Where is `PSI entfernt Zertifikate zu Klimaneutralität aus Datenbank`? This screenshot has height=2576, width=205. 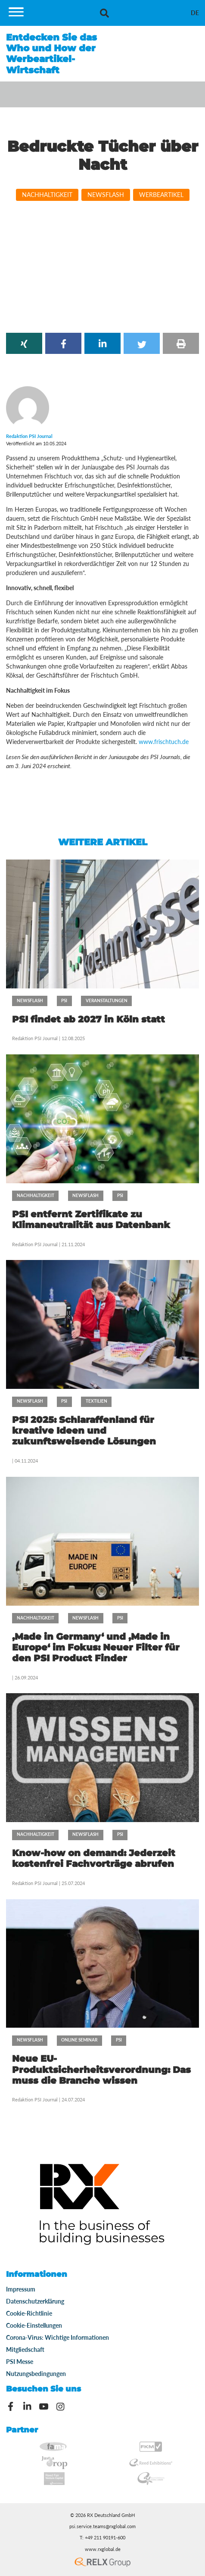
PSI entfernt Zertifikate zu Klimaneutralität aus Datenbank is located at coordinates (91, 1219).